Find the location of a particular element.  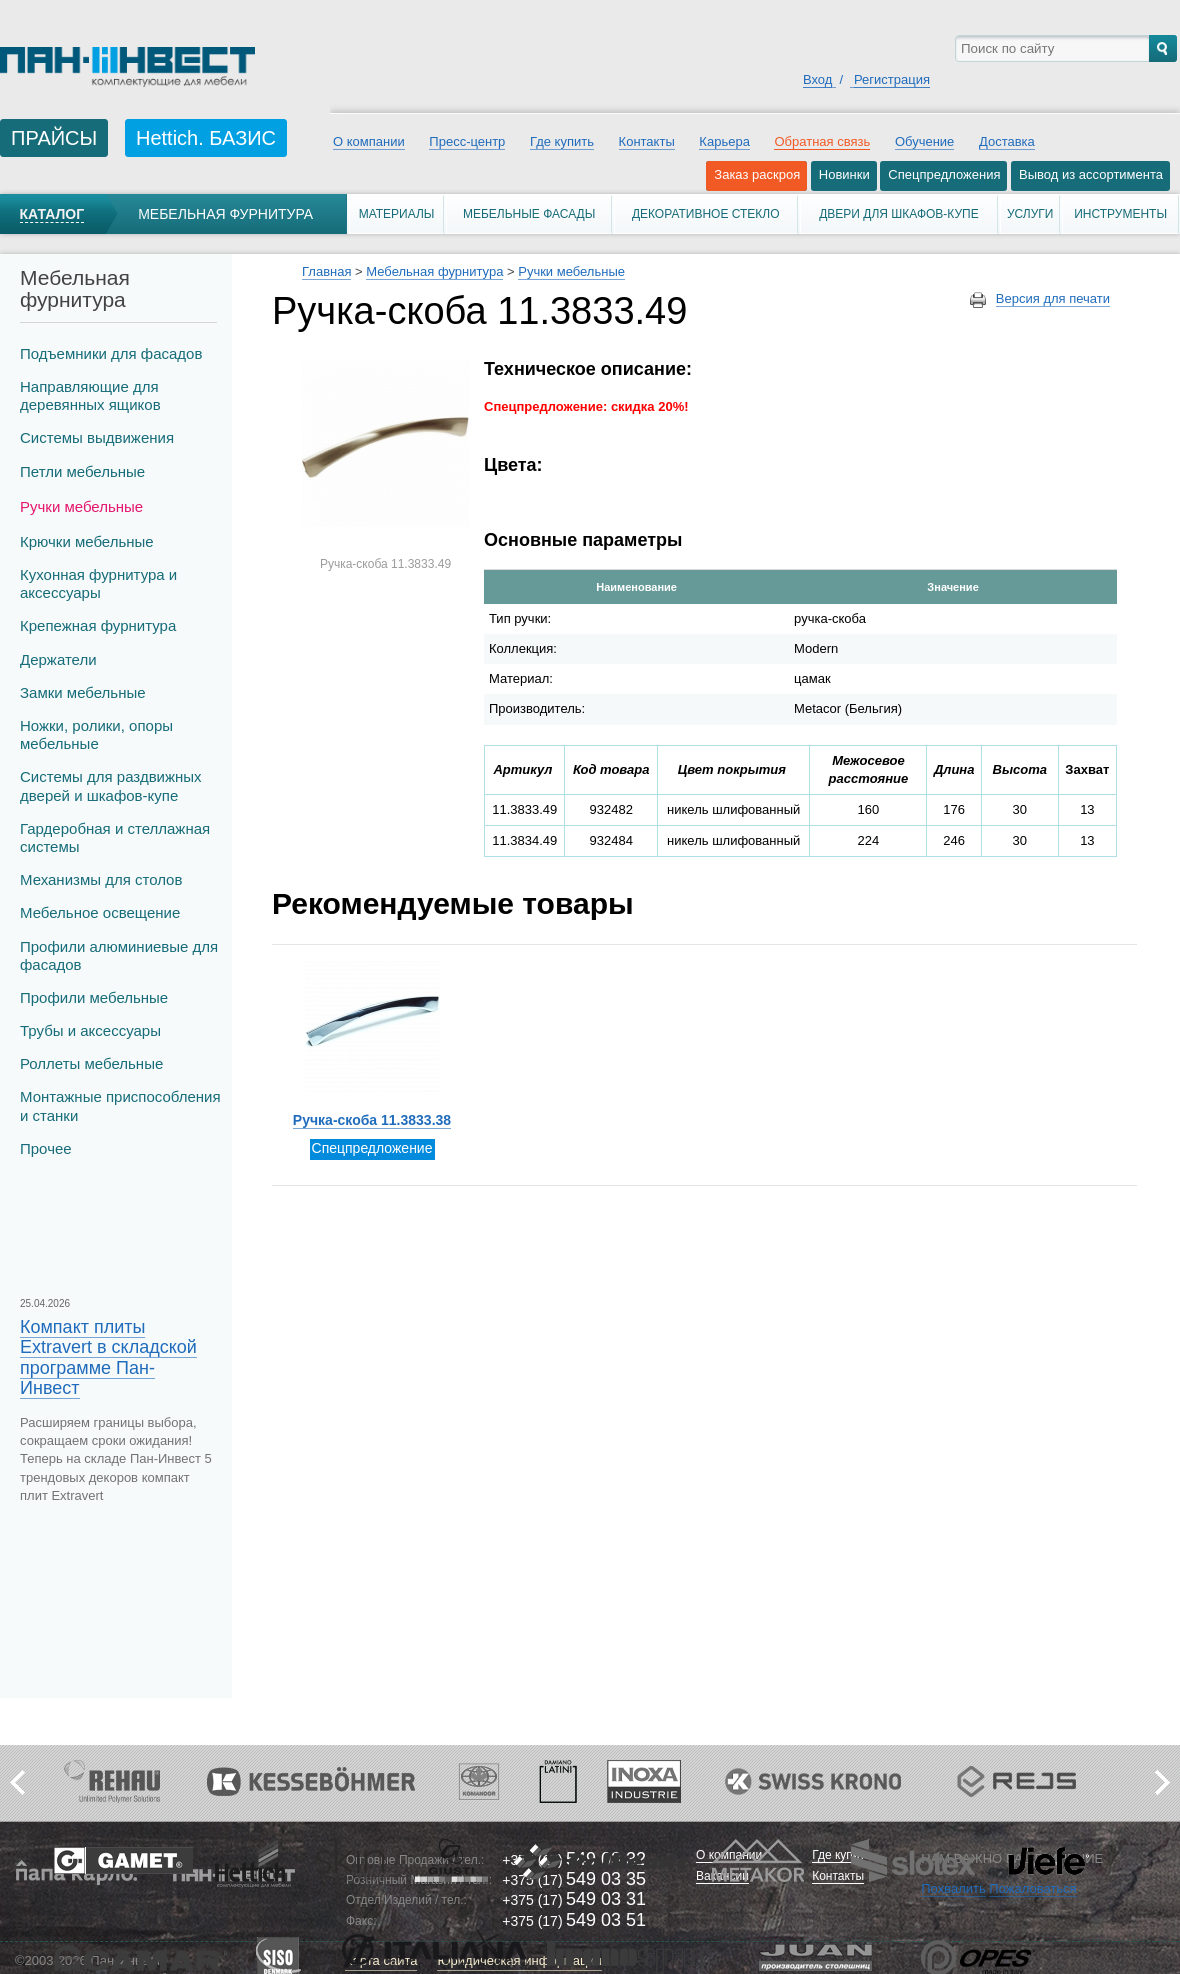

Контакты is located at coordinates (647, 141).